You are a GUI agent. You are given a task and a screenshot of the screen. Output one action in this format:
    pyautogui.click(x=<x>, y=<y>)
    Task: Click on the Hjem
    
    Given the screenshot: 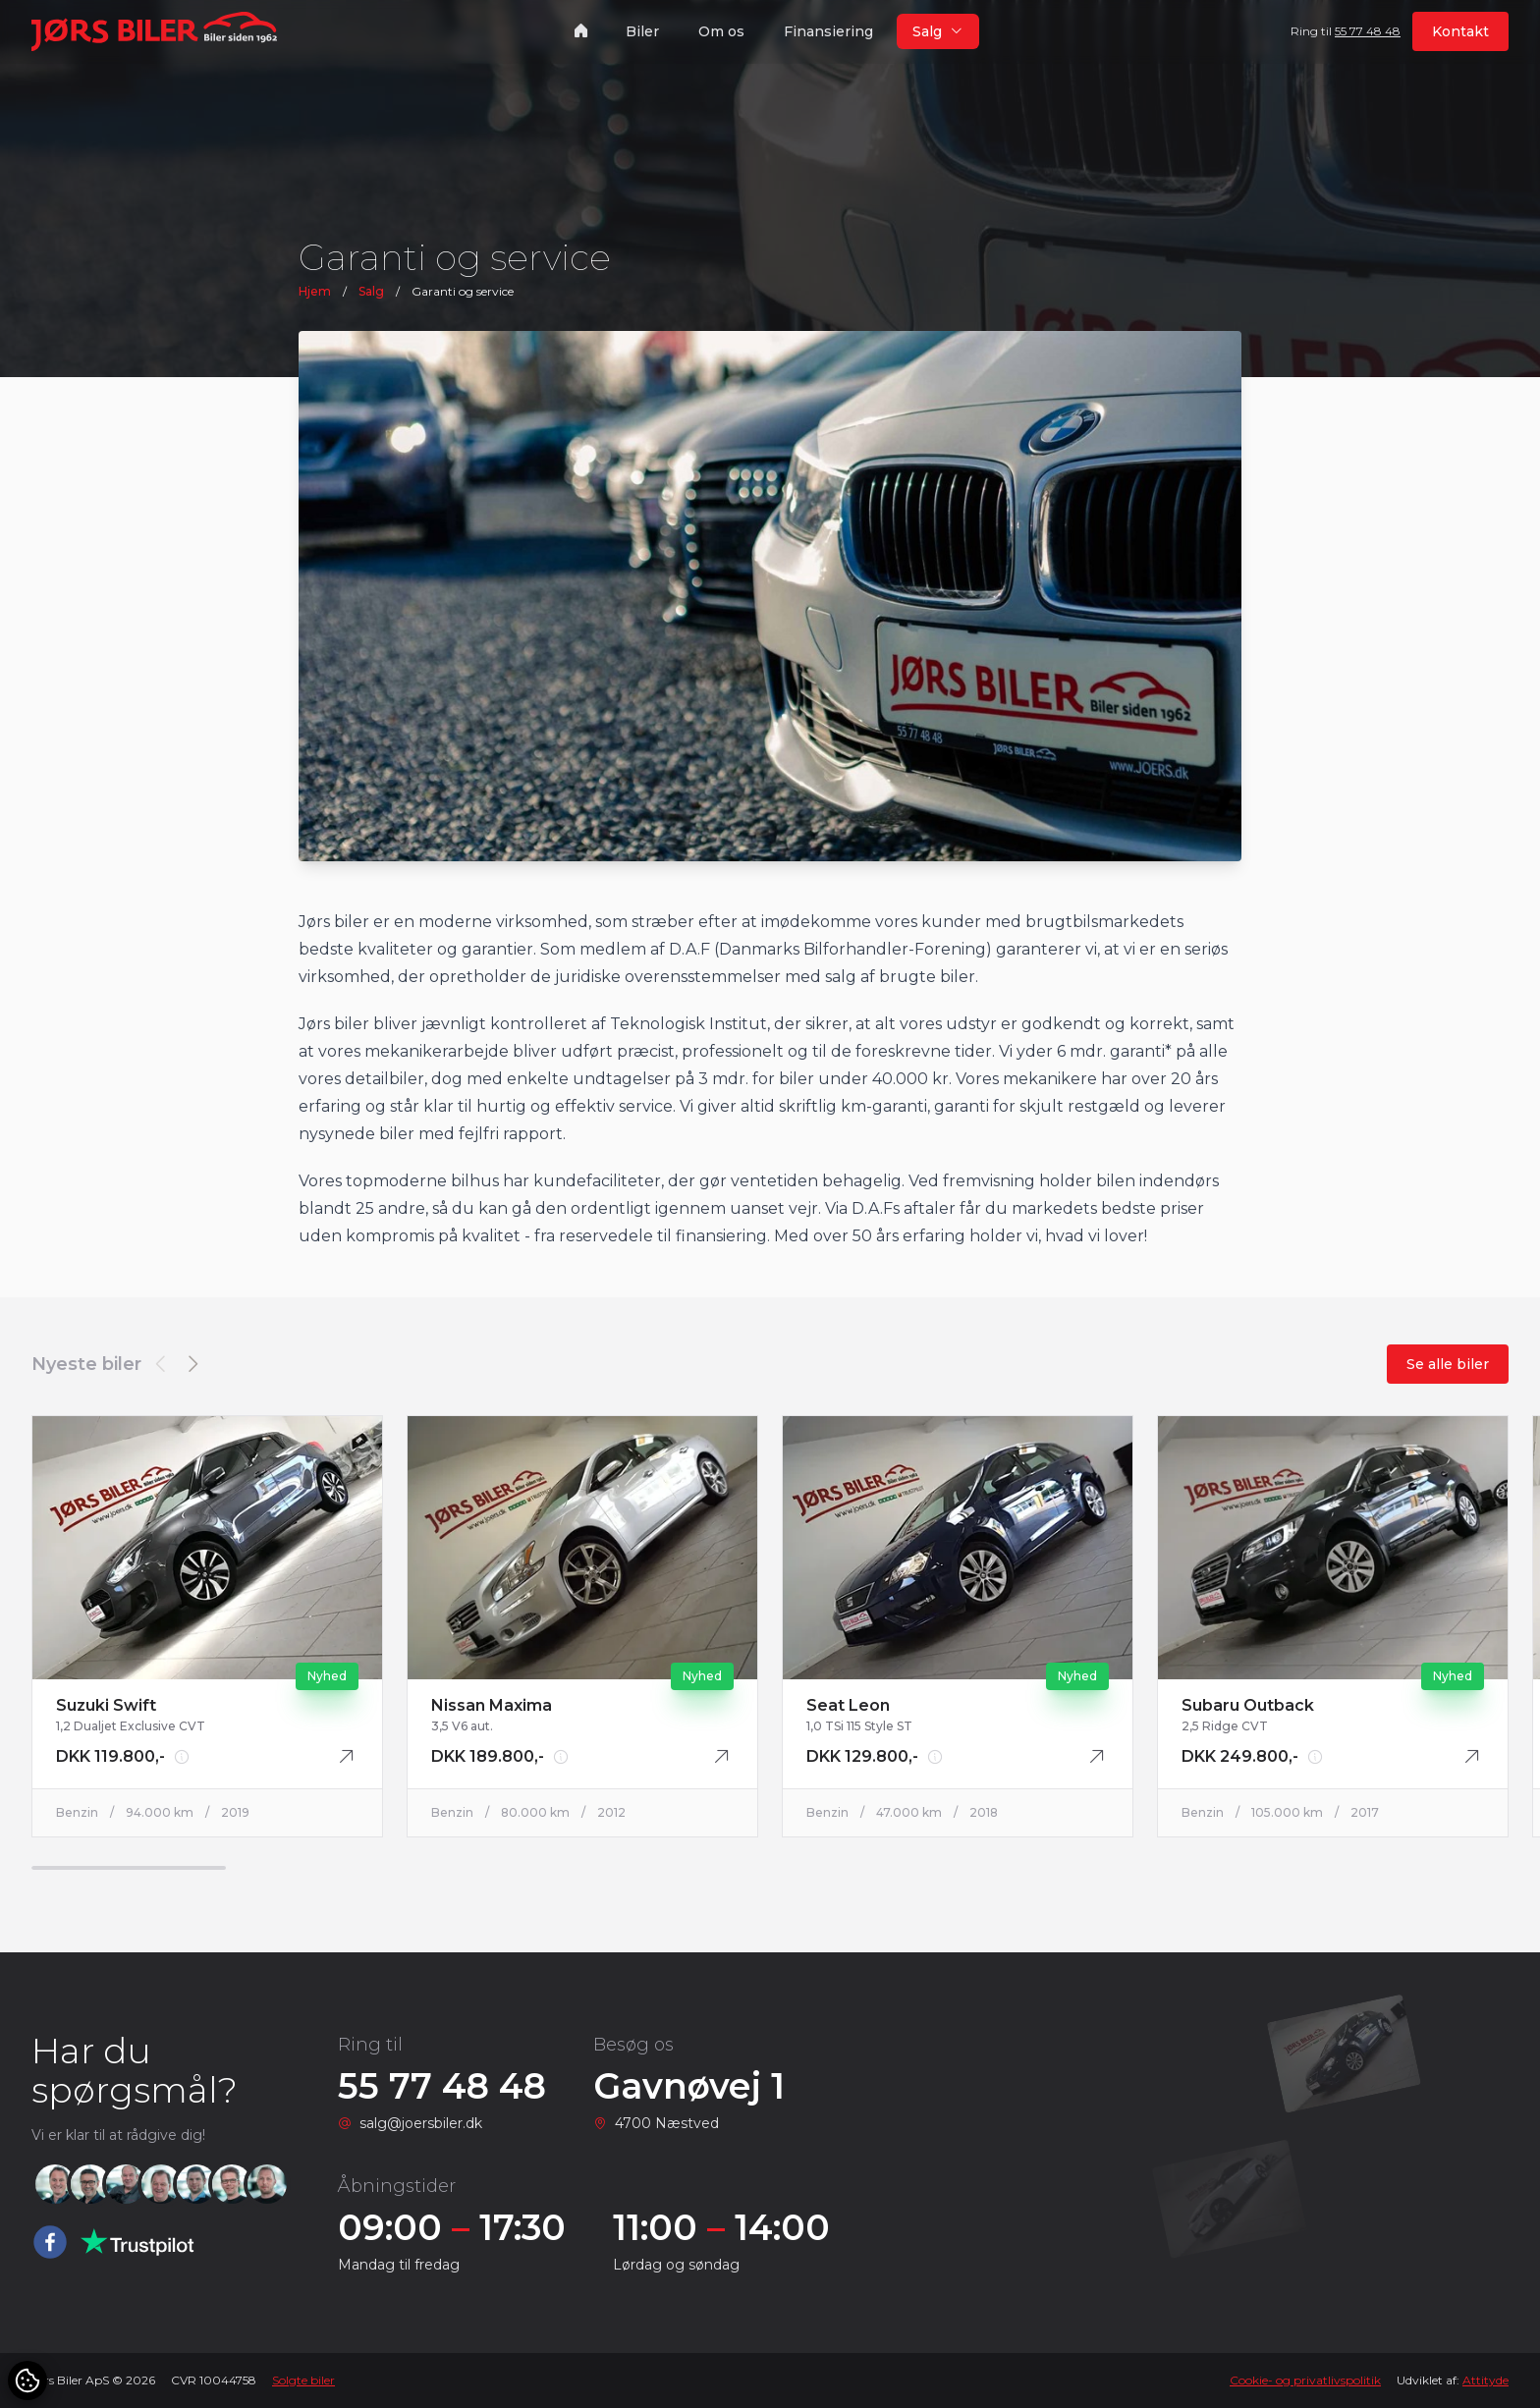 What is the action you would take?
    pyautogui.click(x=315, y=291)
    